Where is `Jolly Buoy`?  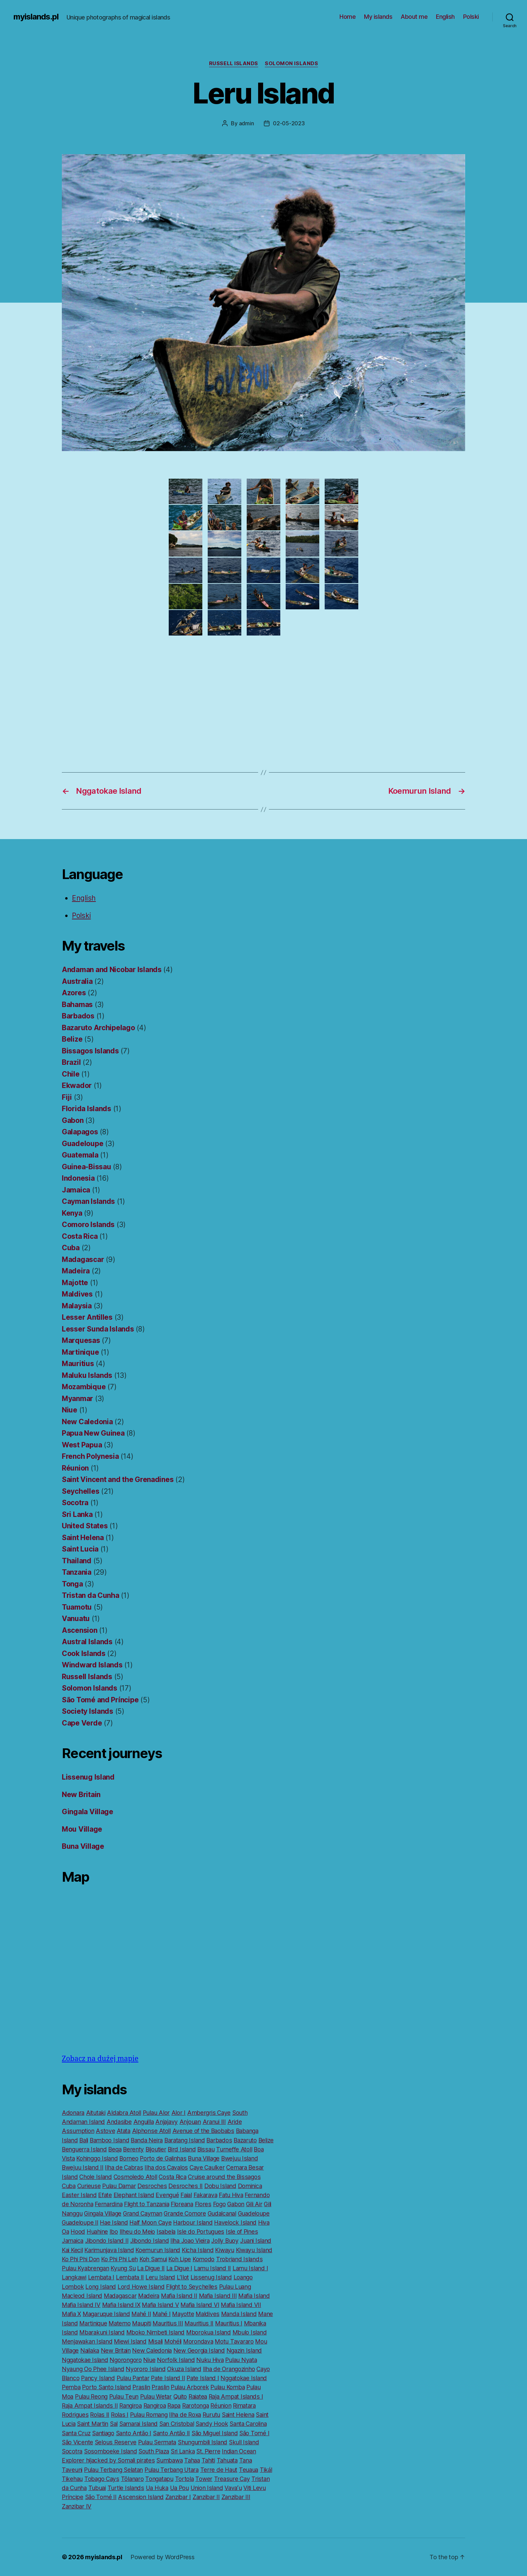 Jolly Buoy is located at coordinates (224, 2240).